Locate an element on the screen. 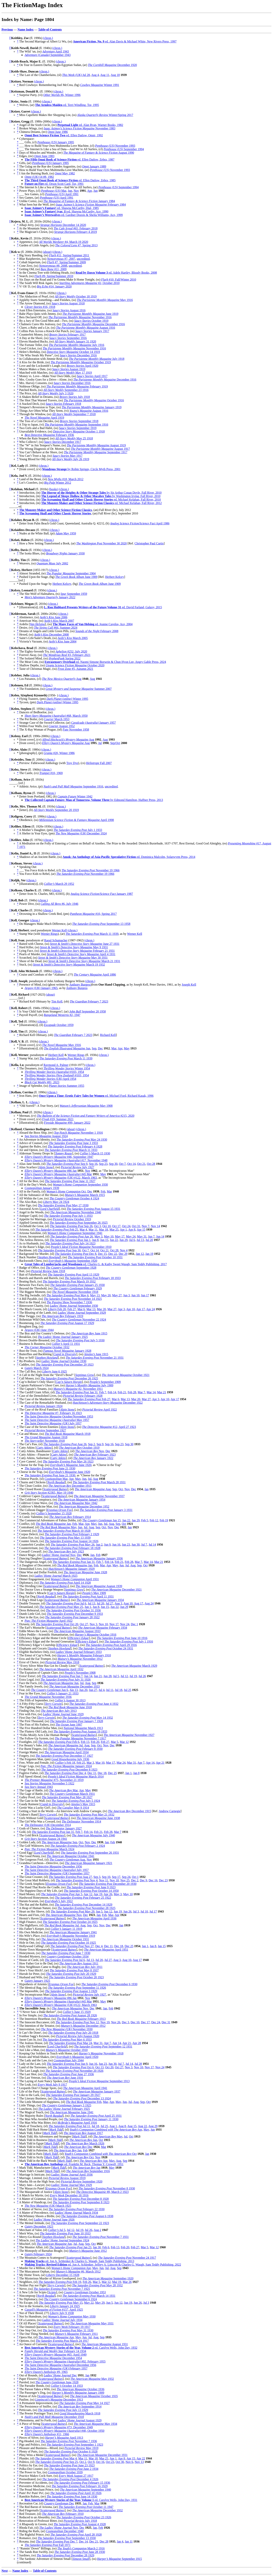  December 28 1929 is located at coordinates (65, 2555).